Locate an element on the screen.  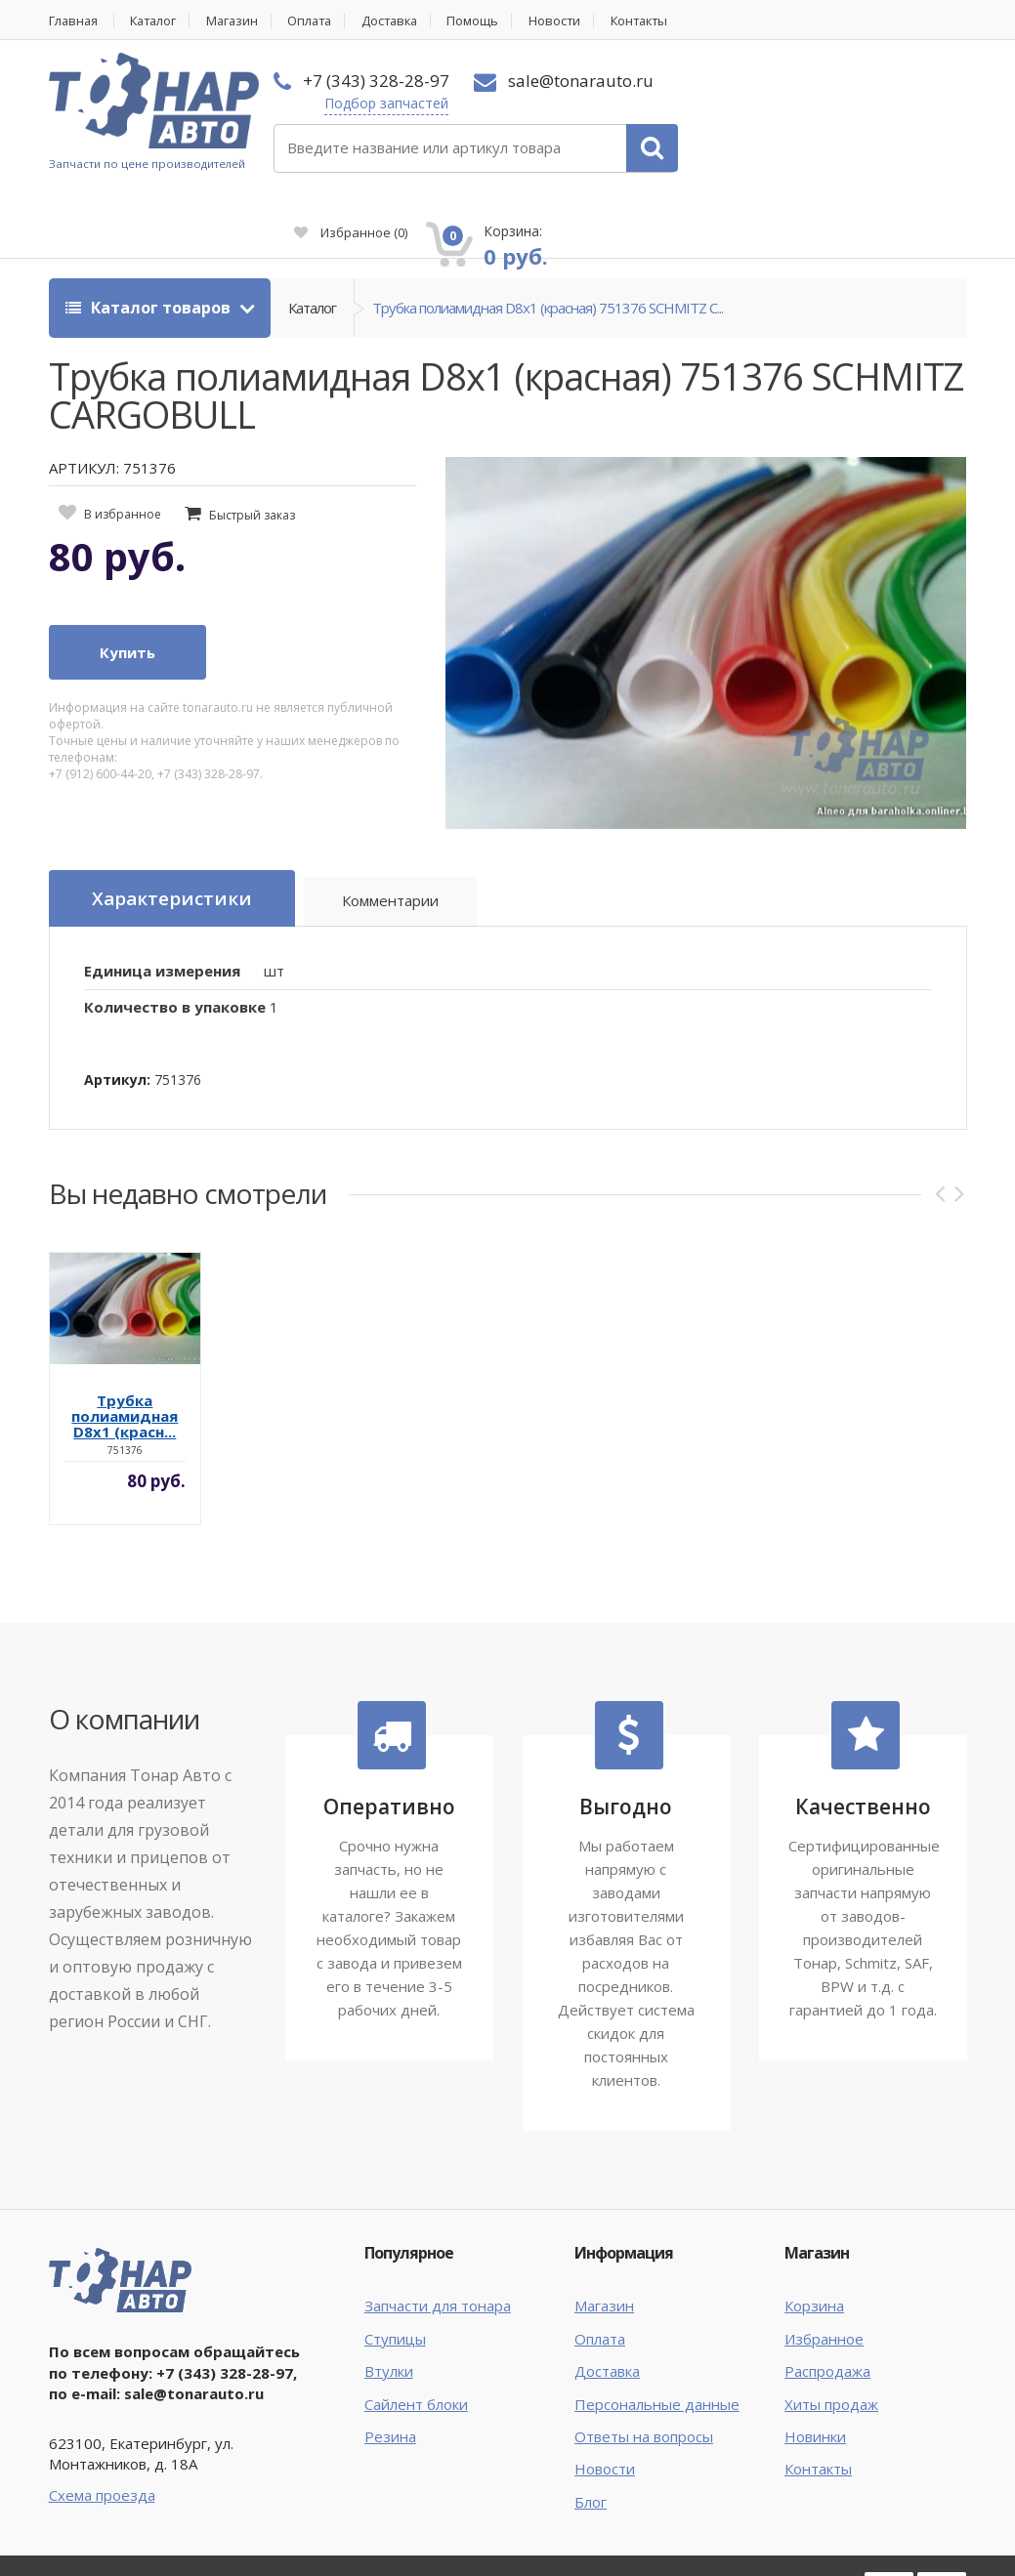
Артикул: is located at coordinates (117, 1008).